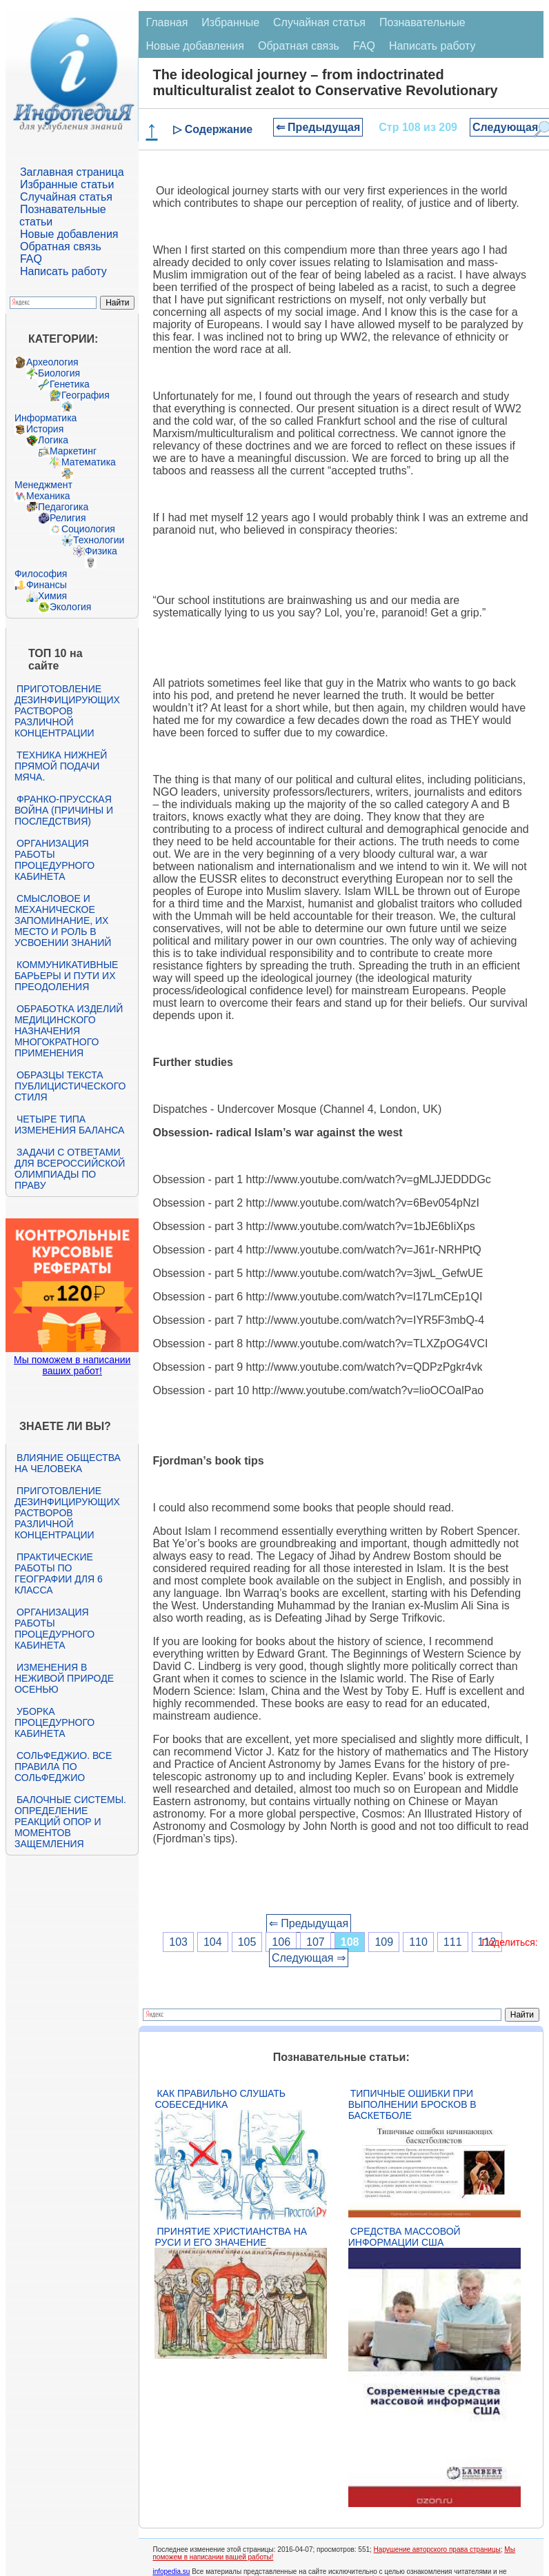 The height and width of the screenshot is (2576, 549). I want to click on Физика, so click(101, 550).